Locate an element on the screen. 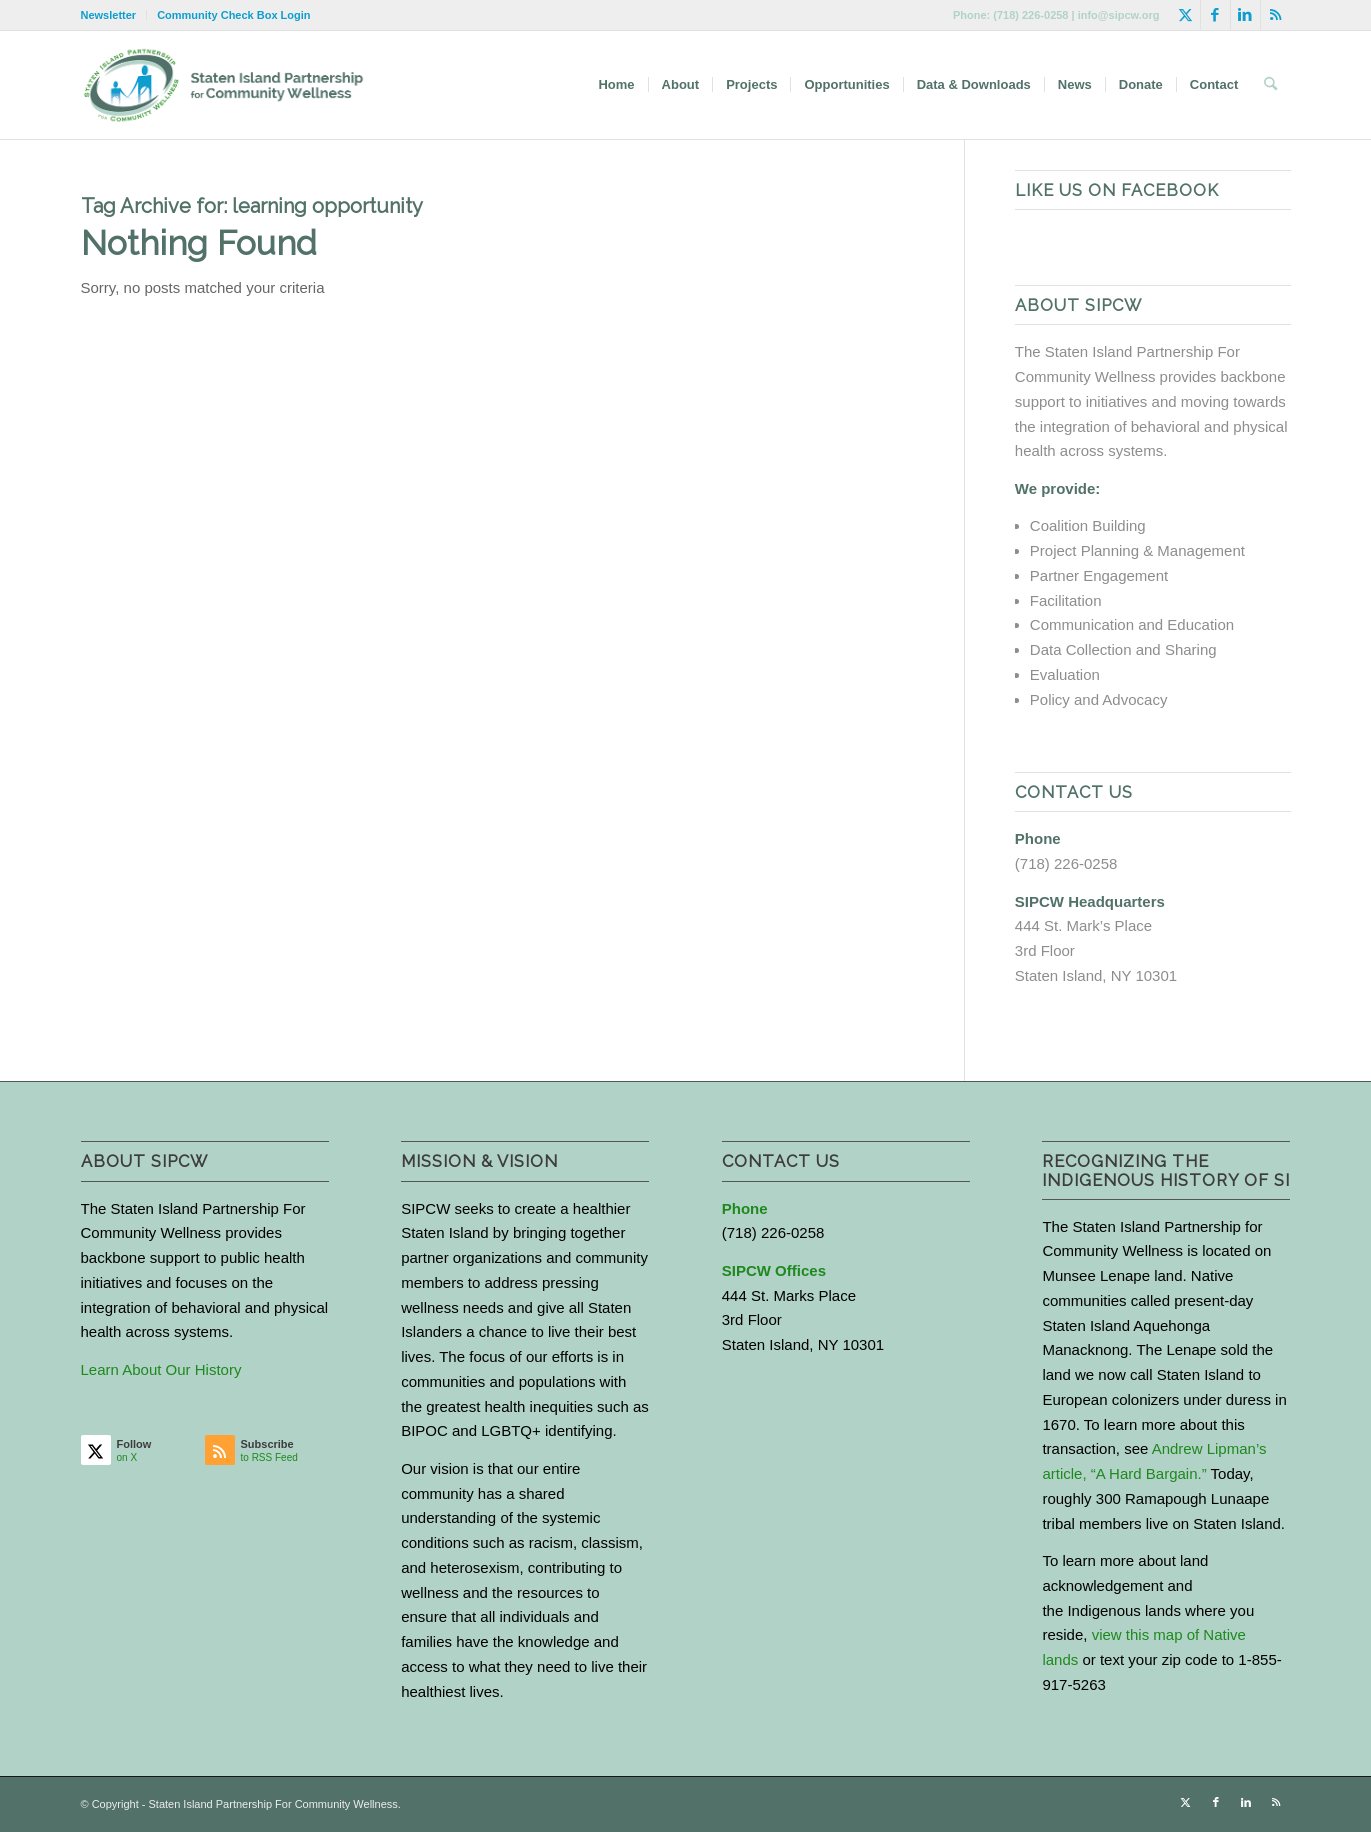 The width and height of the screenshot is (1371, 1832). [Link to X] is located at coordinates (1185, 15).